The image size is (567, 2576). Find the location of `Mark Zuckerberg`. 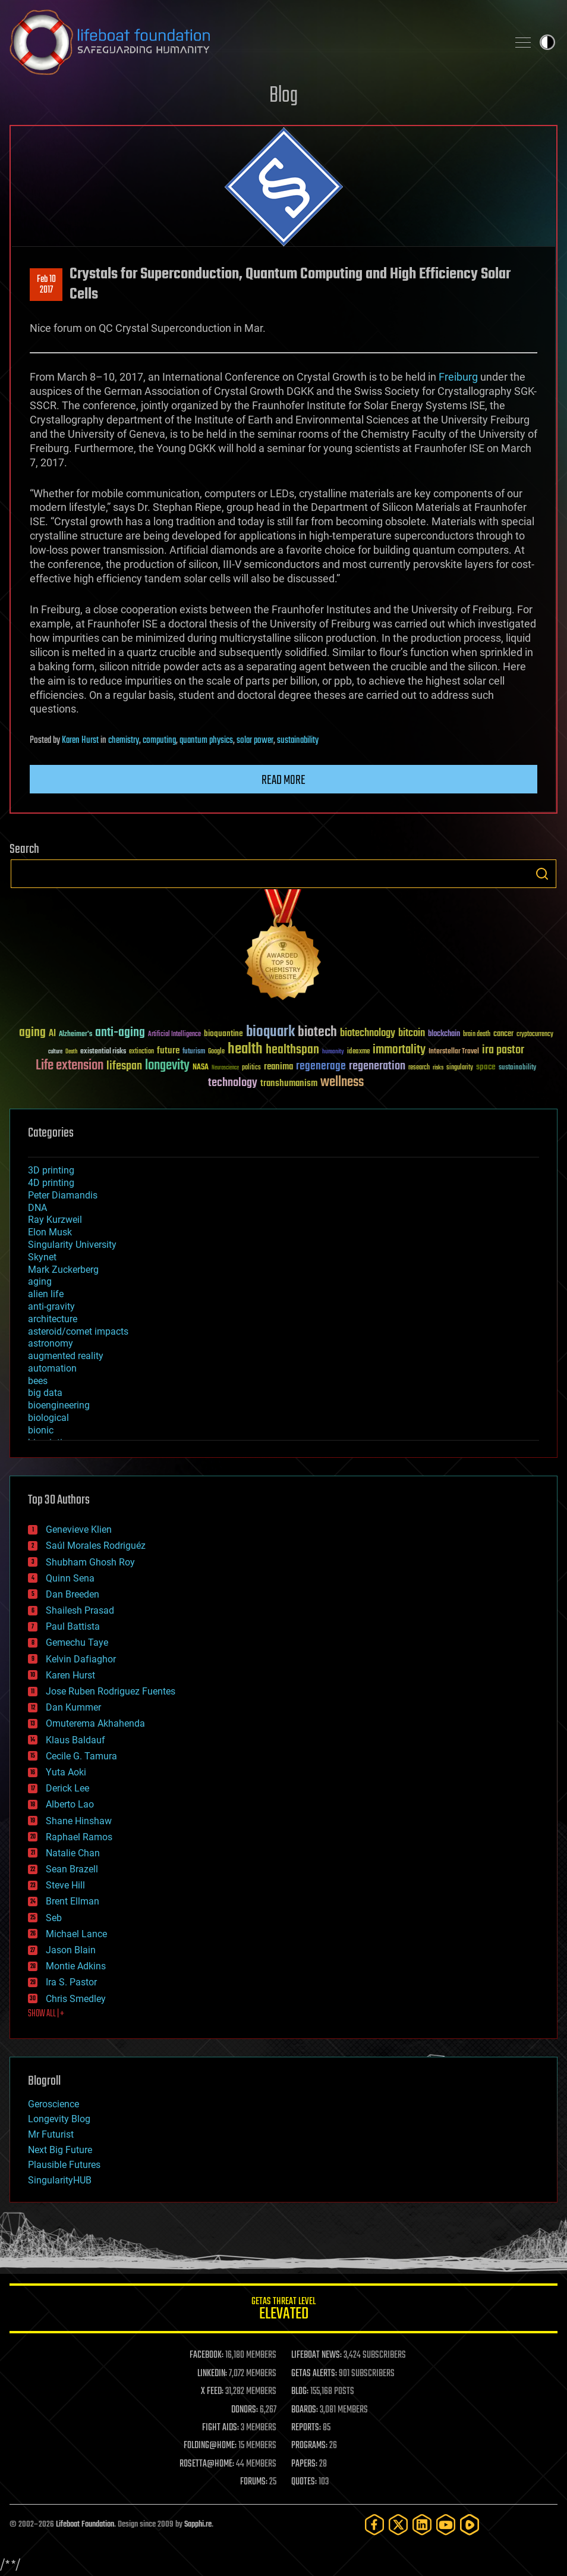

Mark Zuckerberg is located at coordinates (63, 1269).